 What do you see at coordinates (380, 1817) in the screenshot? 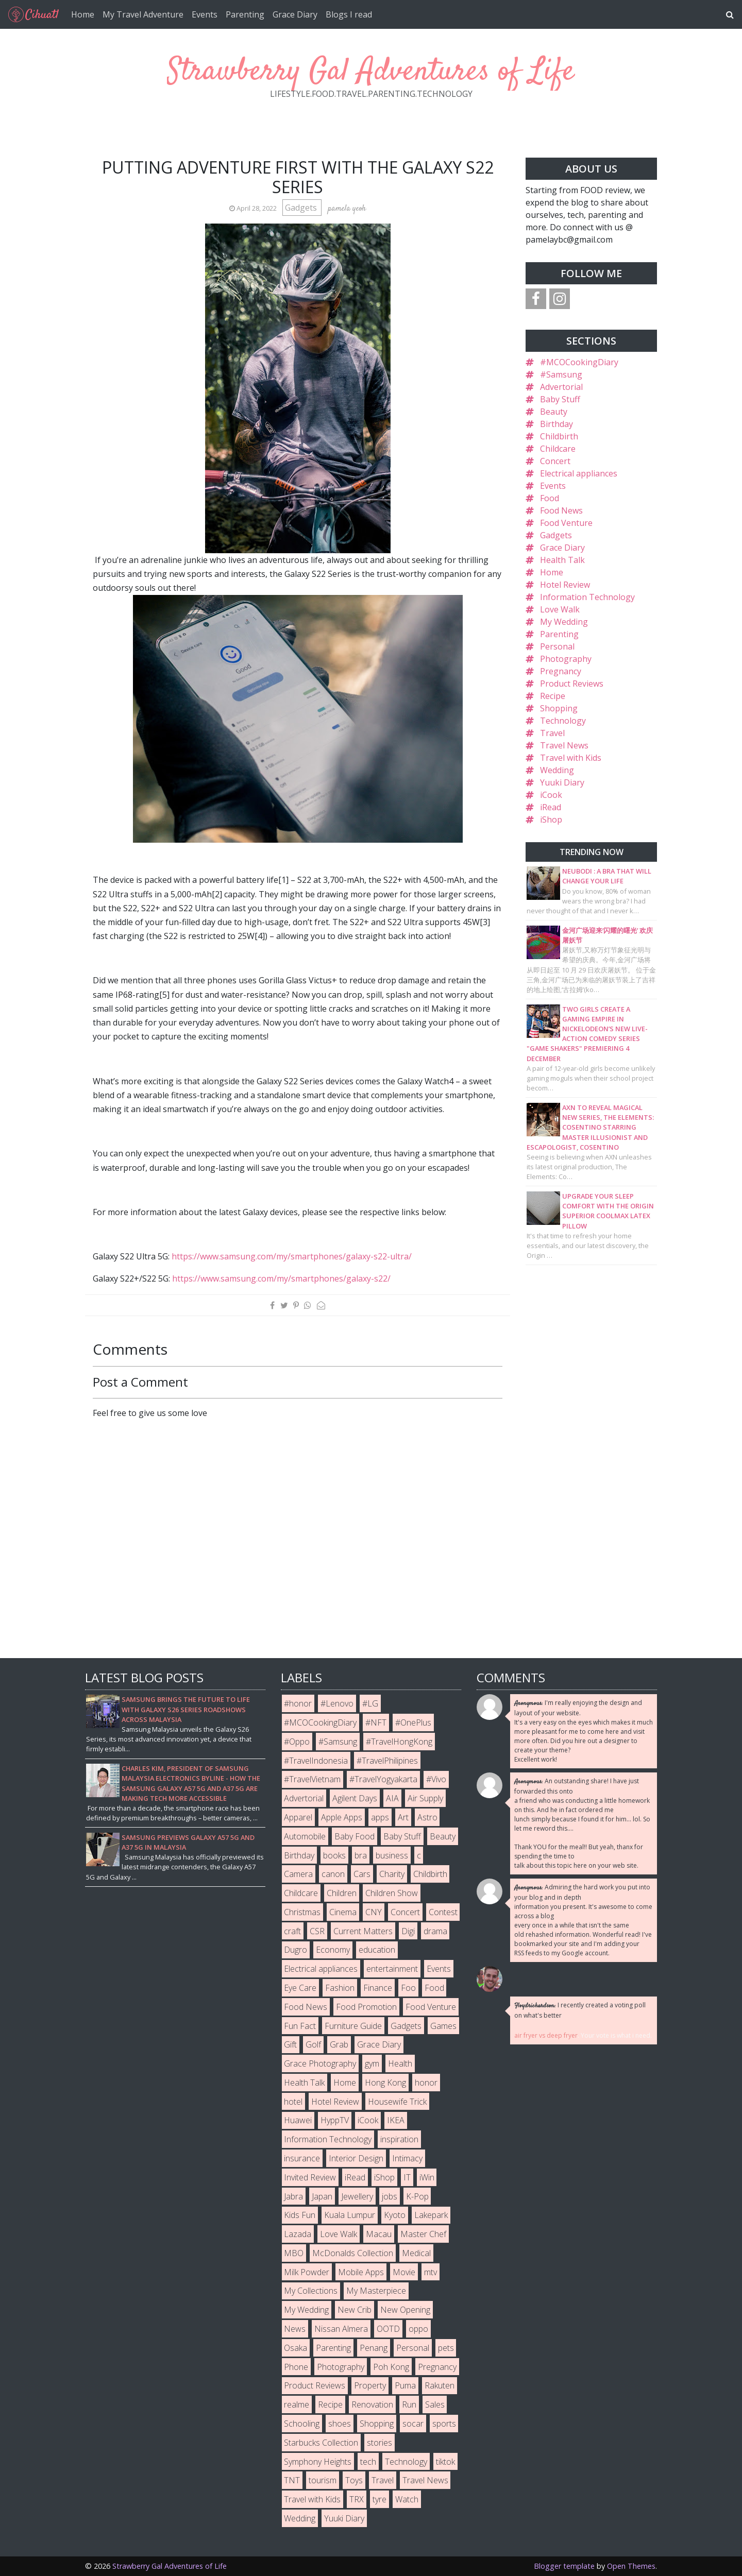
I see `apps` at bounding box center [380, 1817].